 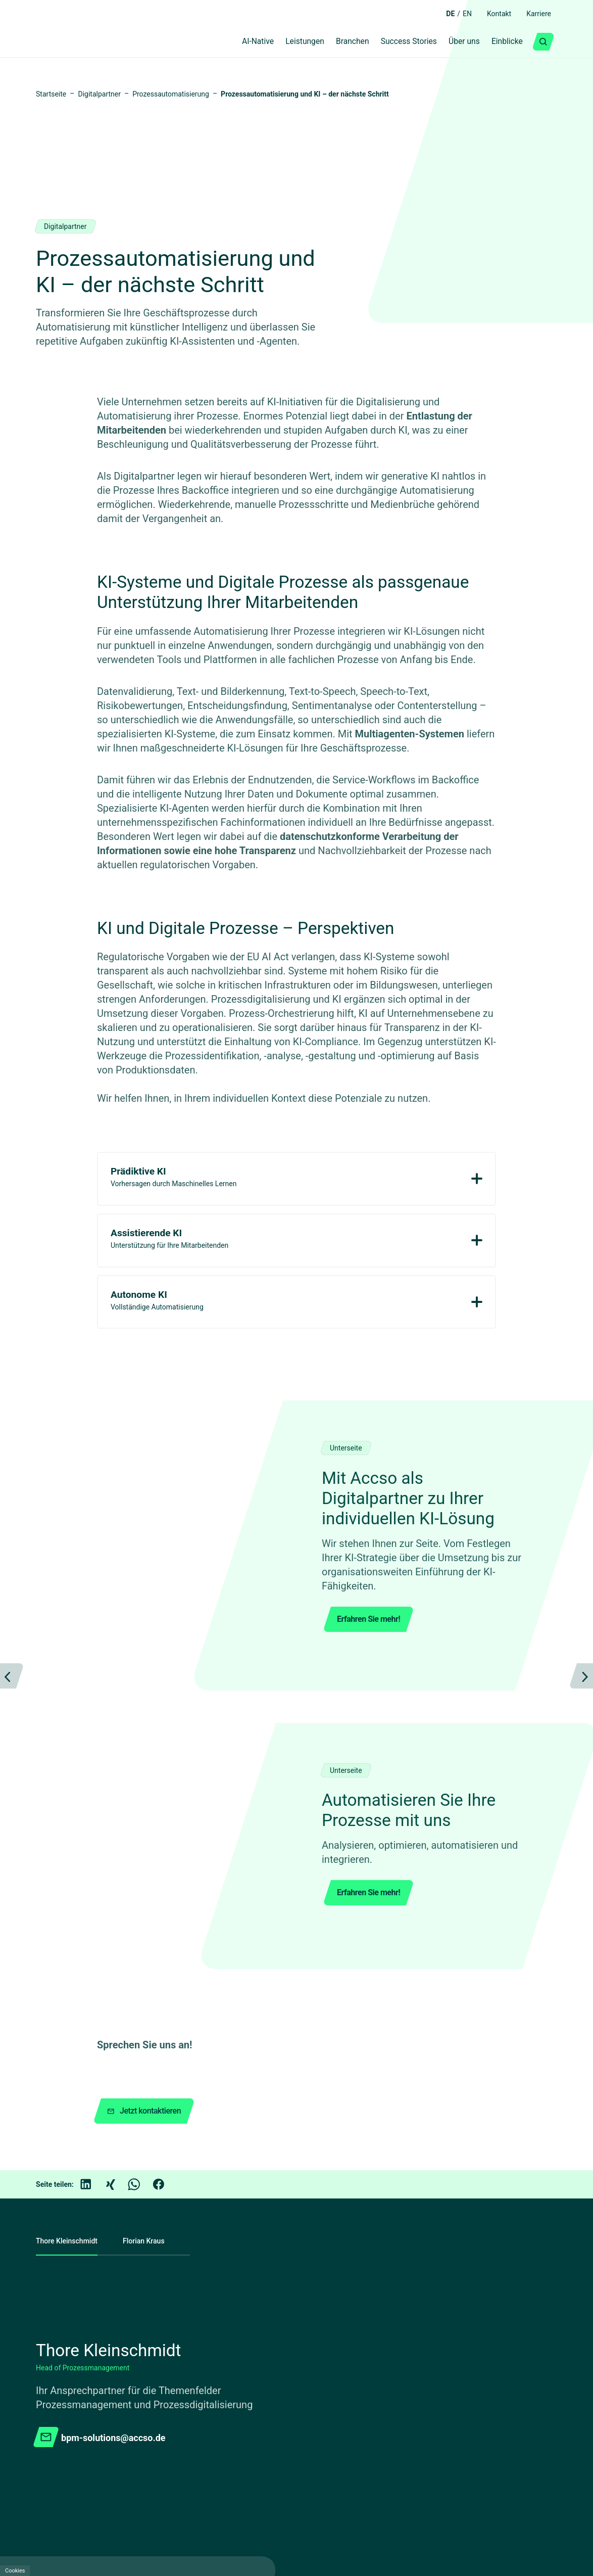 I want to click on [Instagram], so click(x=482, y=2479).